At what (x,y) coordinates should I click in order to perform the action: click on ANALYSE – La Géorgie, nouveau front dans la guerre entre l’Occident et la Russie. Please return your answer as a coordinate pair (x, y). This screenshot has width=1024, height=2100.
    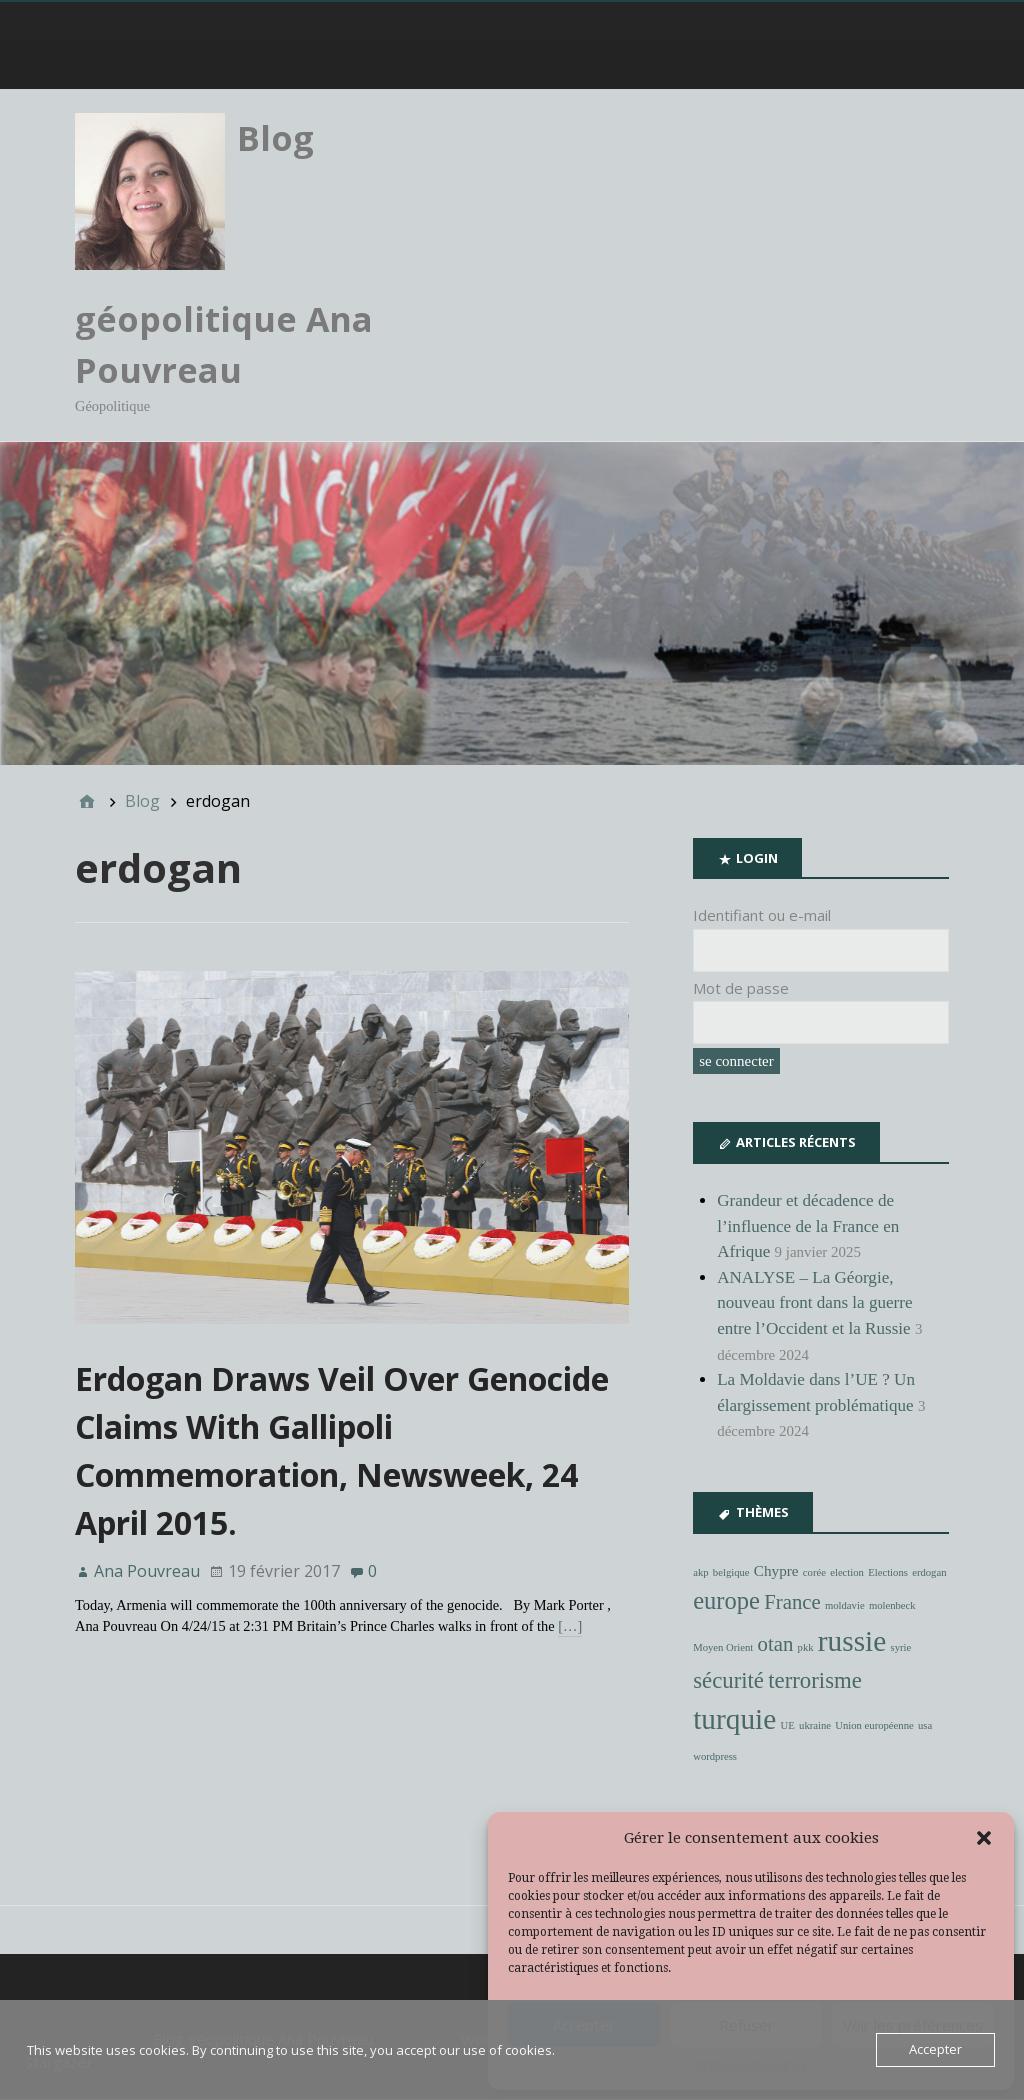
    Looking at the image, I should click on (814, 1303).